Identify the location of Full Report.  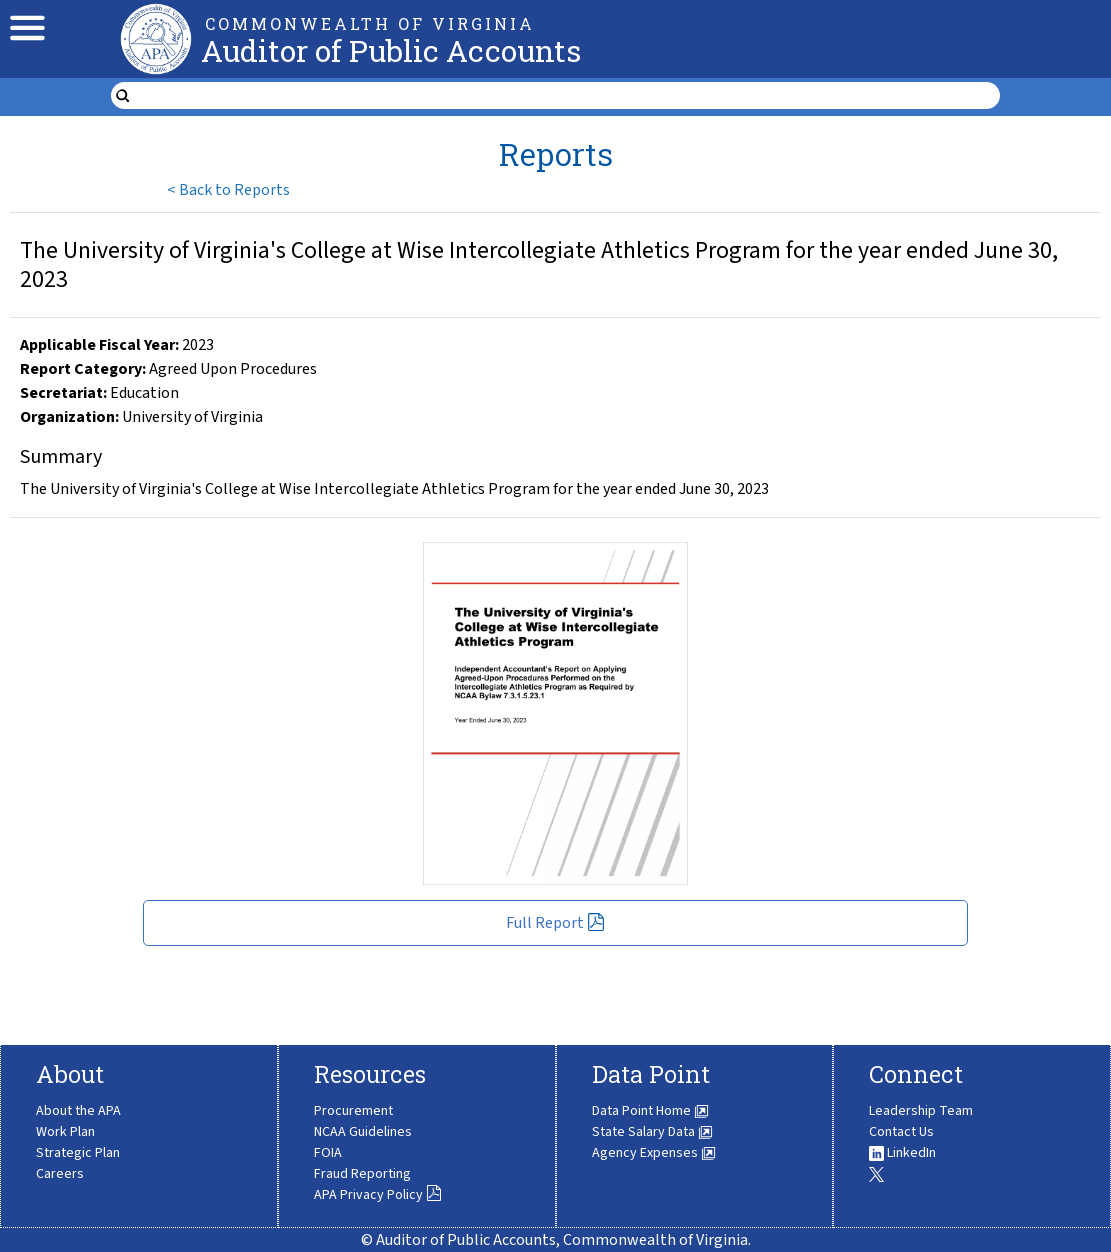
(555, 923).